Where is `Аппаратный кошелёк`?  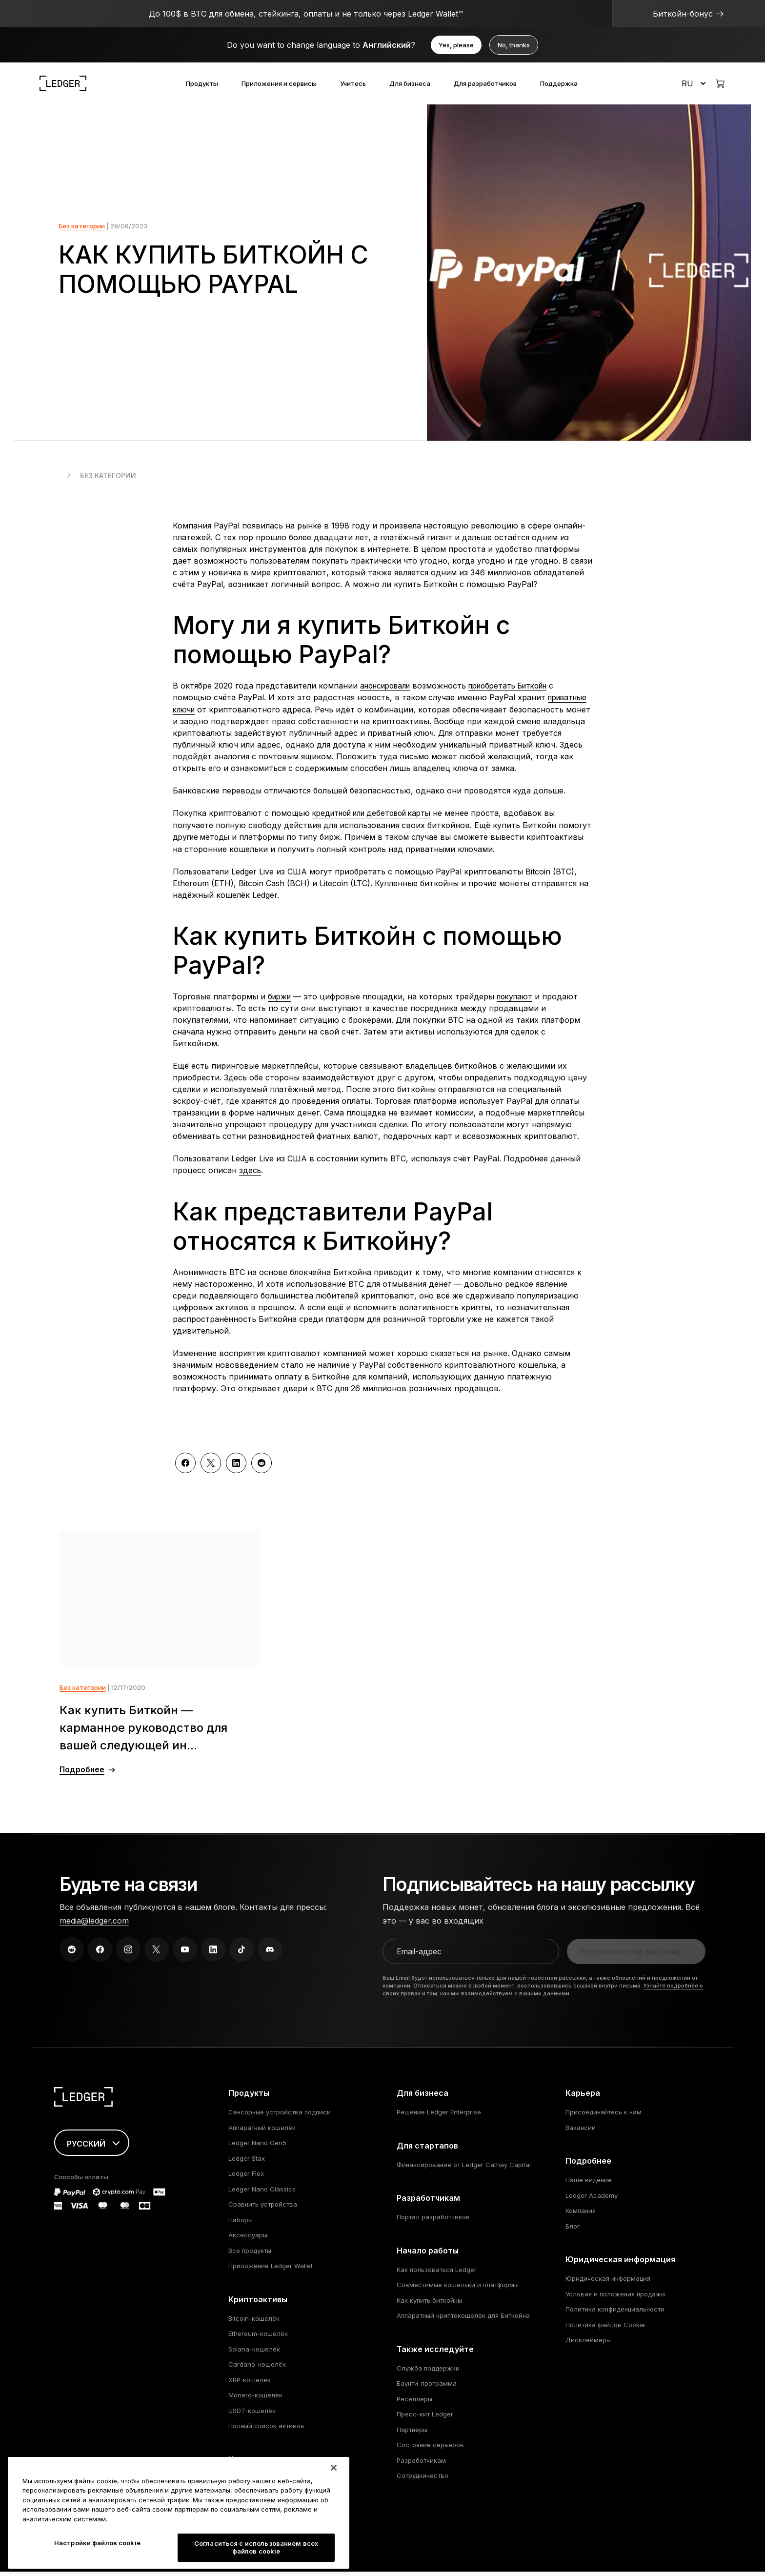 Аппаратный кошелёк is located at coordinates (262, 2132).